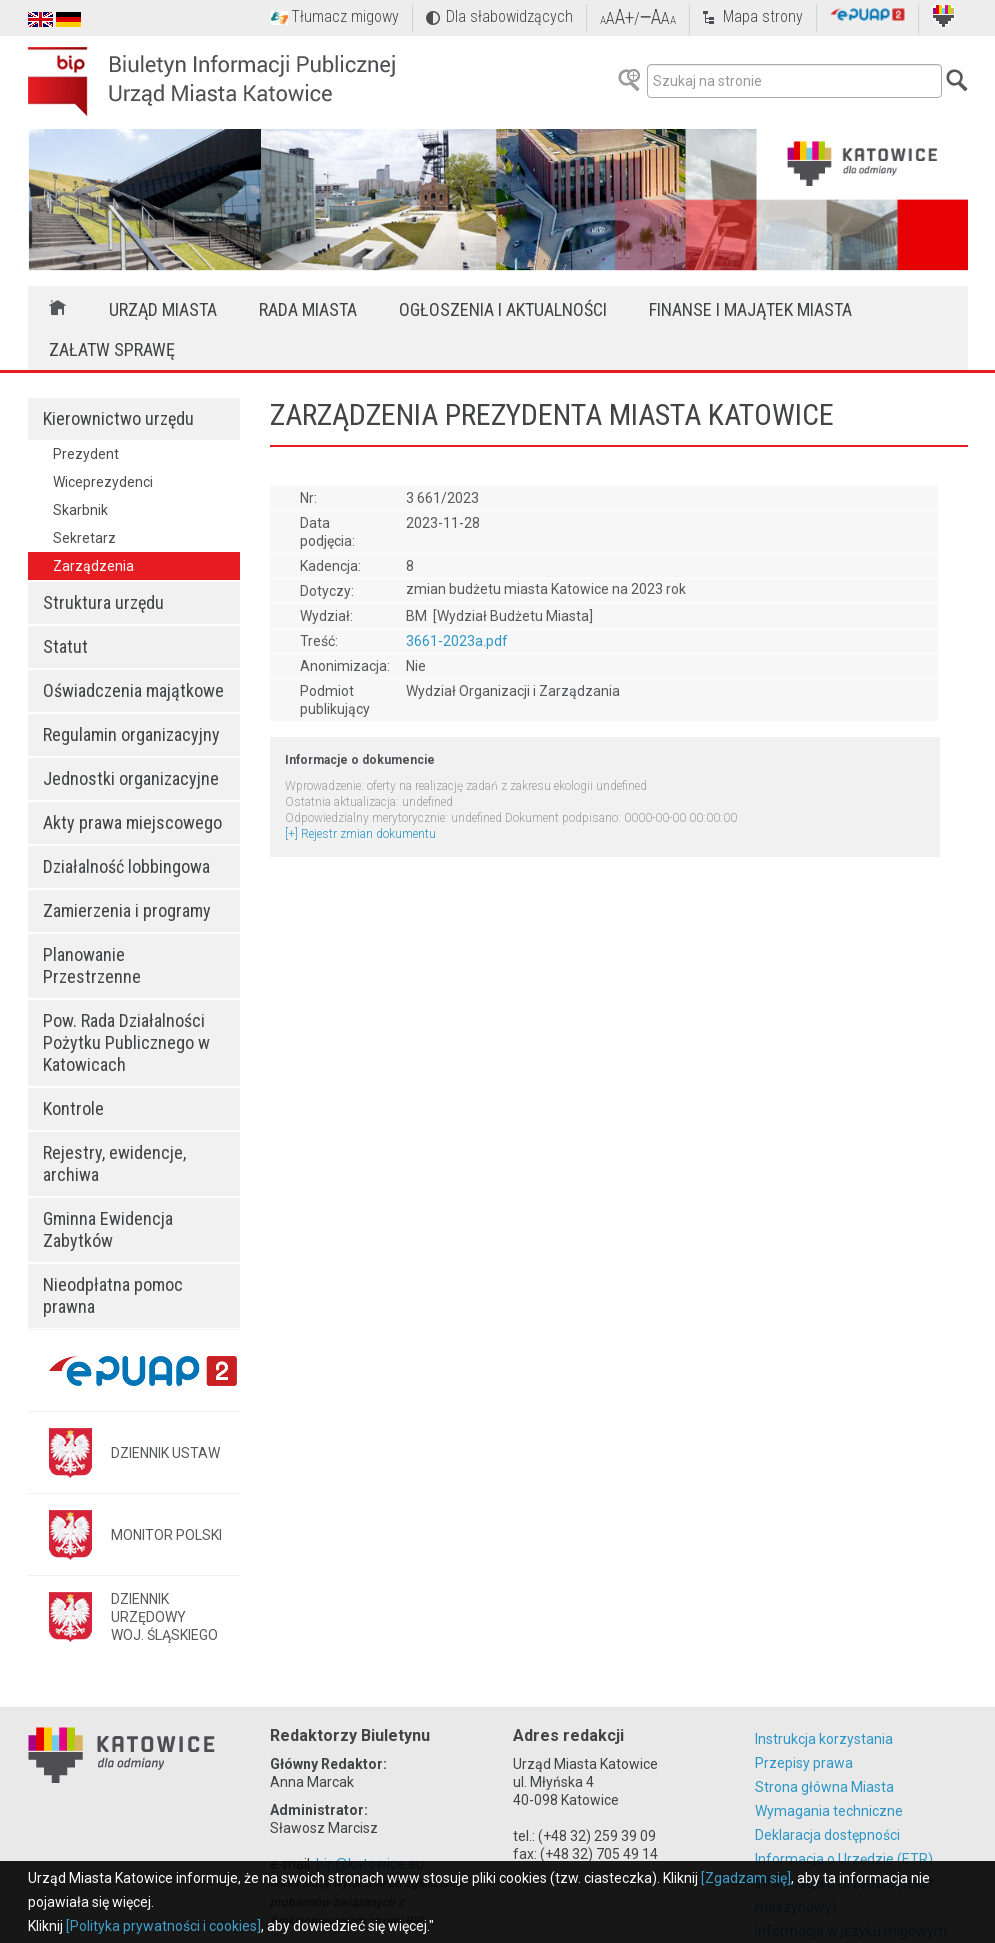  Describe the element at coordinates (163, 1926) in the screenshot. I see `[Polityka prywatności i cookies]` at that location.